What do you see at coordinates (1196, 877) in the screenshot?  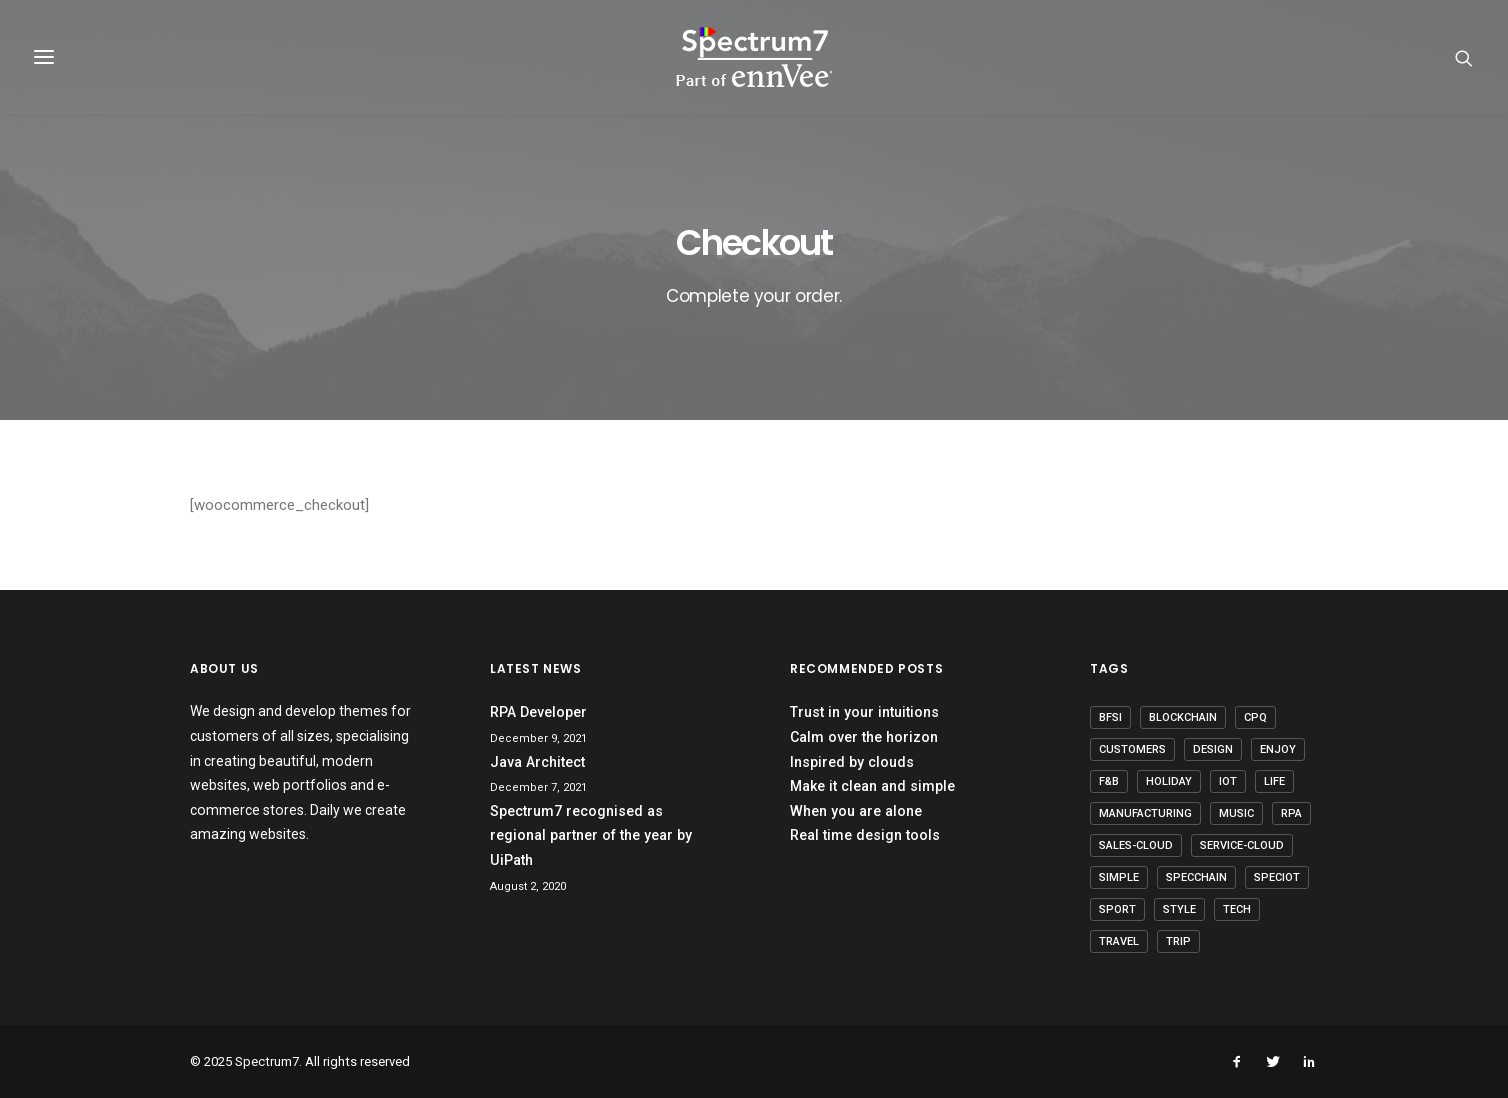 I see `SpecChain [SpecChain (1 item)]` at bounding box center [1196, 877].